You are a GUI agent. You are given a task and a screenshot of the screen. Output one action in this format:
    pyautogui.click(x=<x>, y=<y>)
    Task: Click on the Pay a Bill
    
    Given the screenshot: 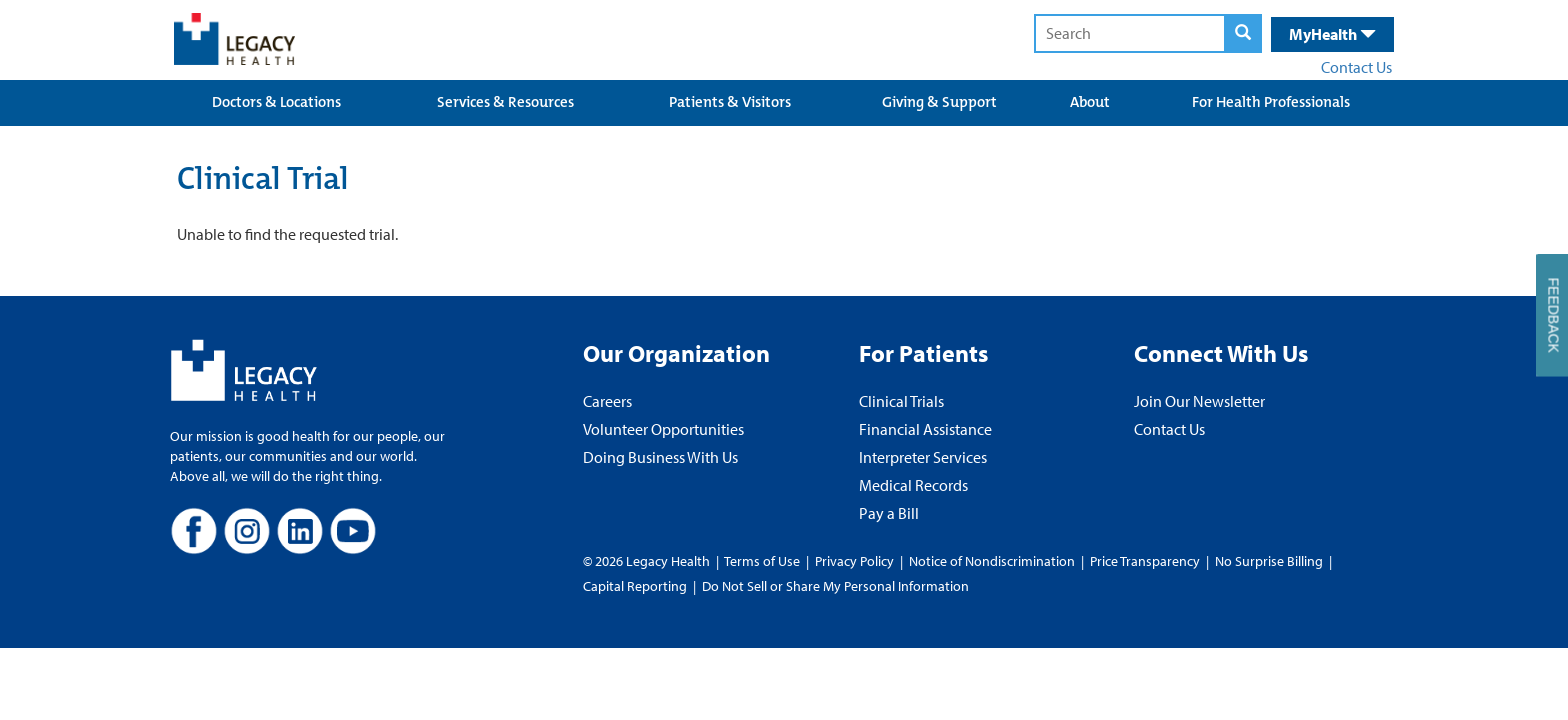 What is the action you would take?
    pyautogui.click(x=889, y=513)
    